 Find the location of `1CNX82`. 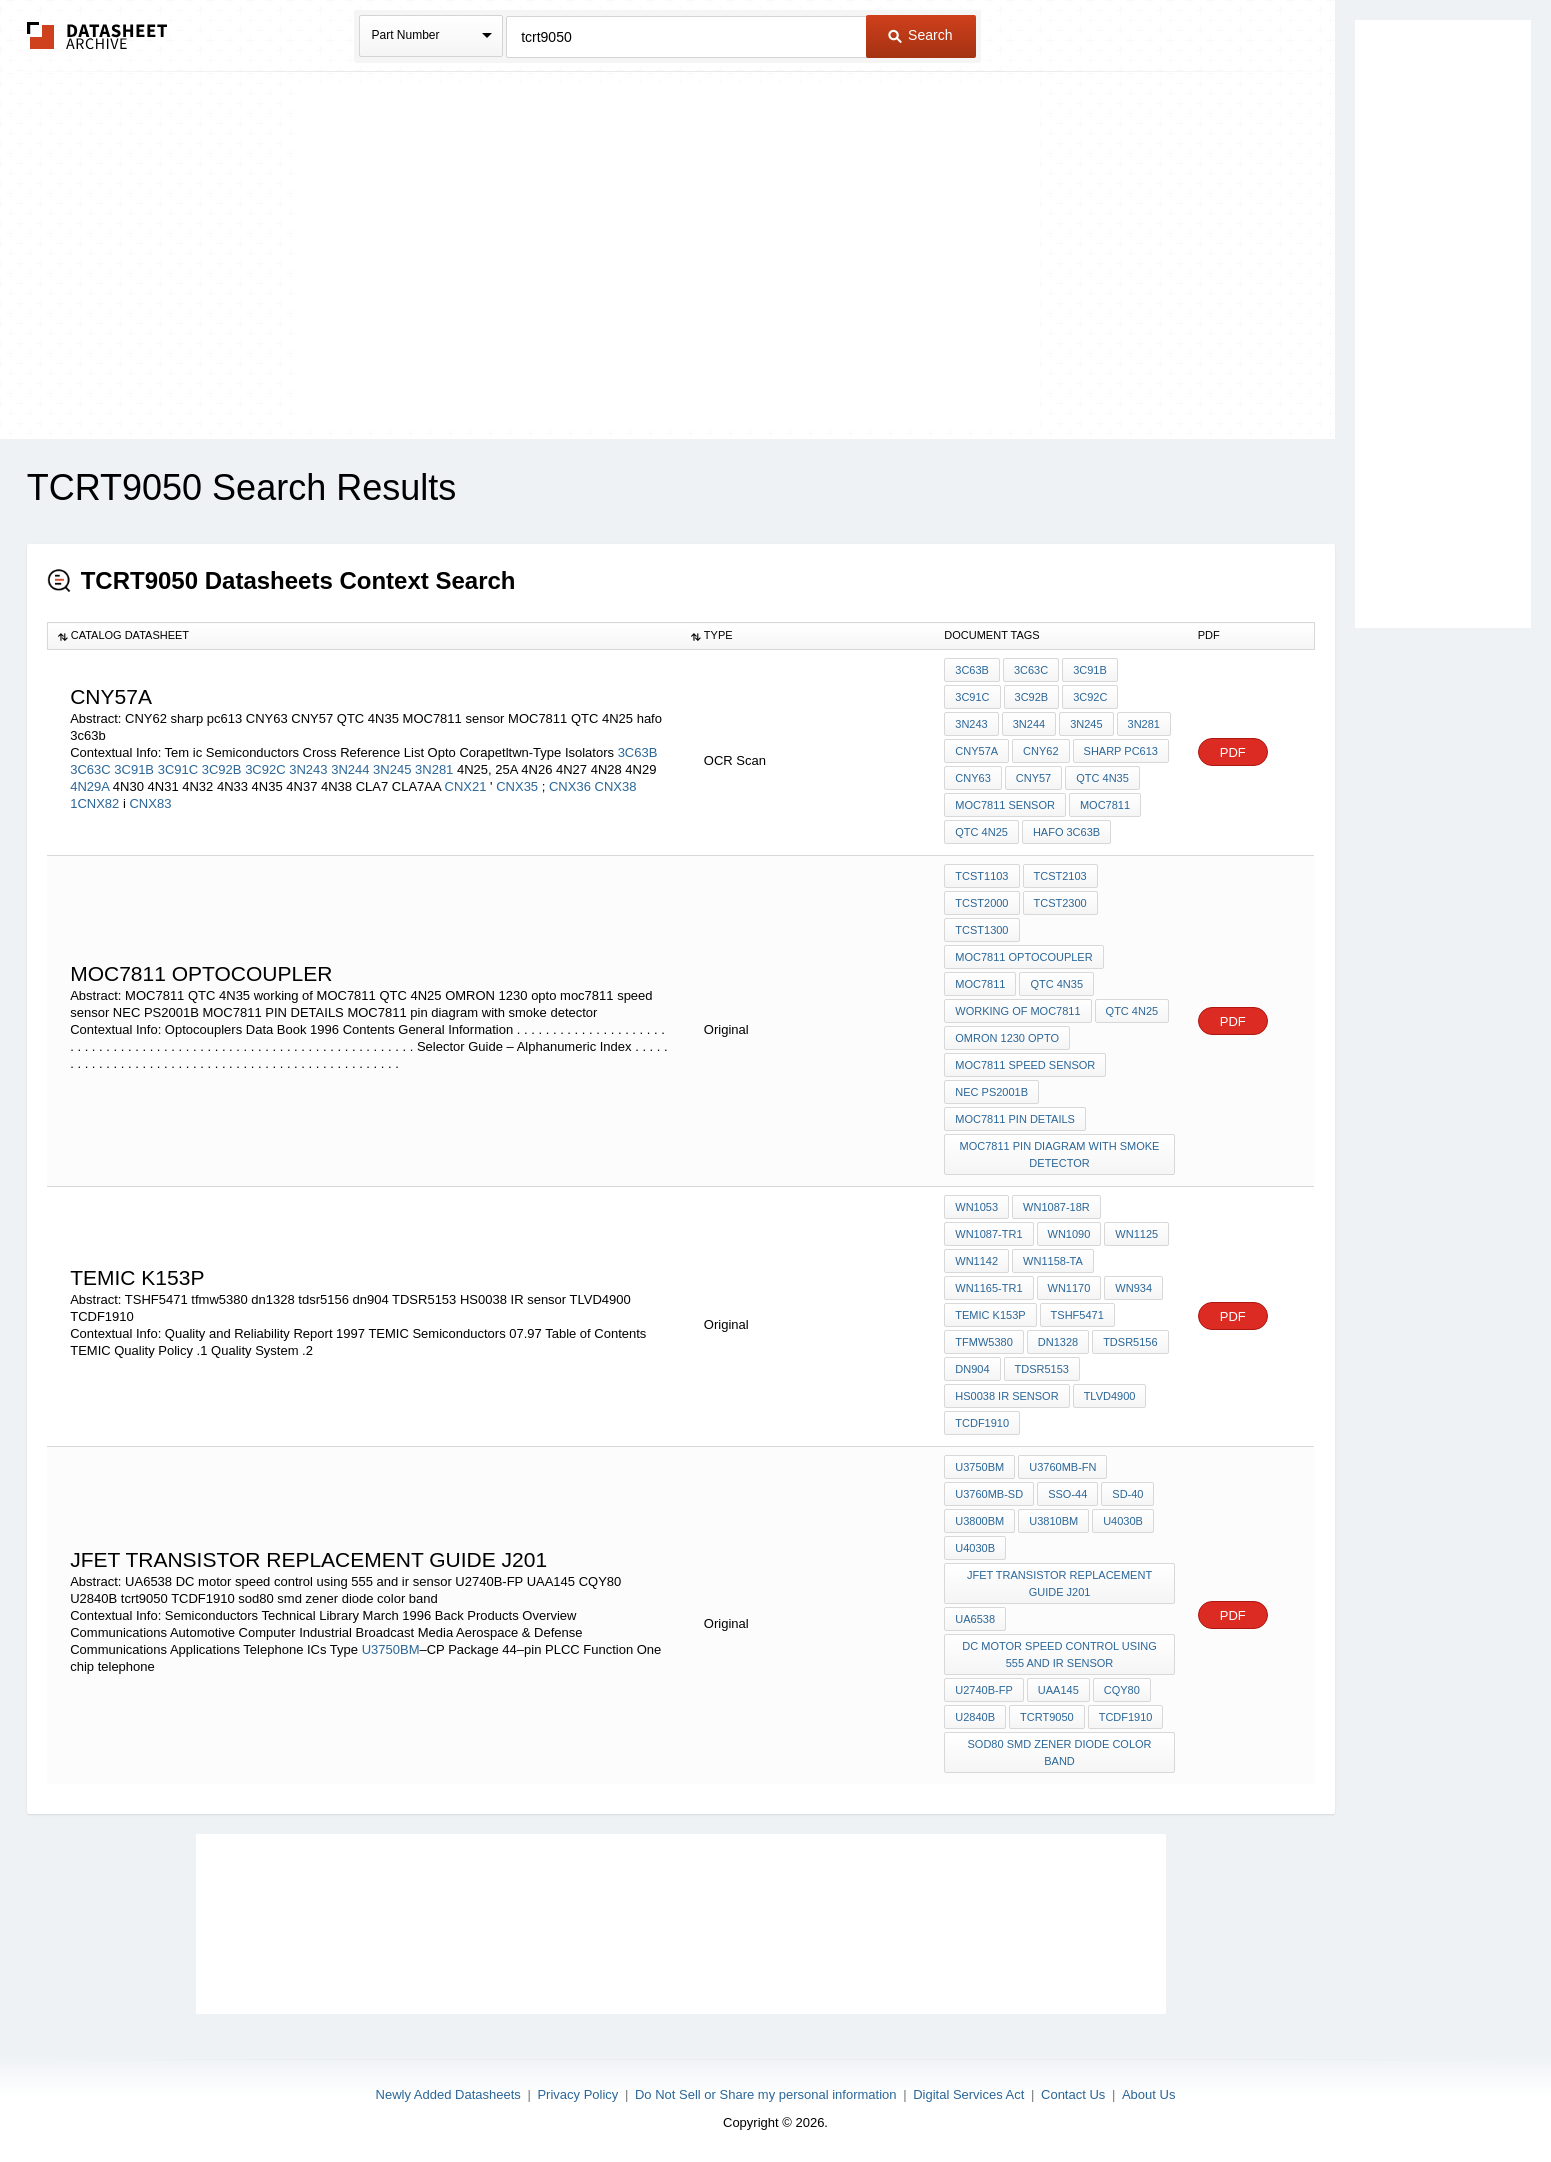

1CNX82 is located at coordinates (94, 803).